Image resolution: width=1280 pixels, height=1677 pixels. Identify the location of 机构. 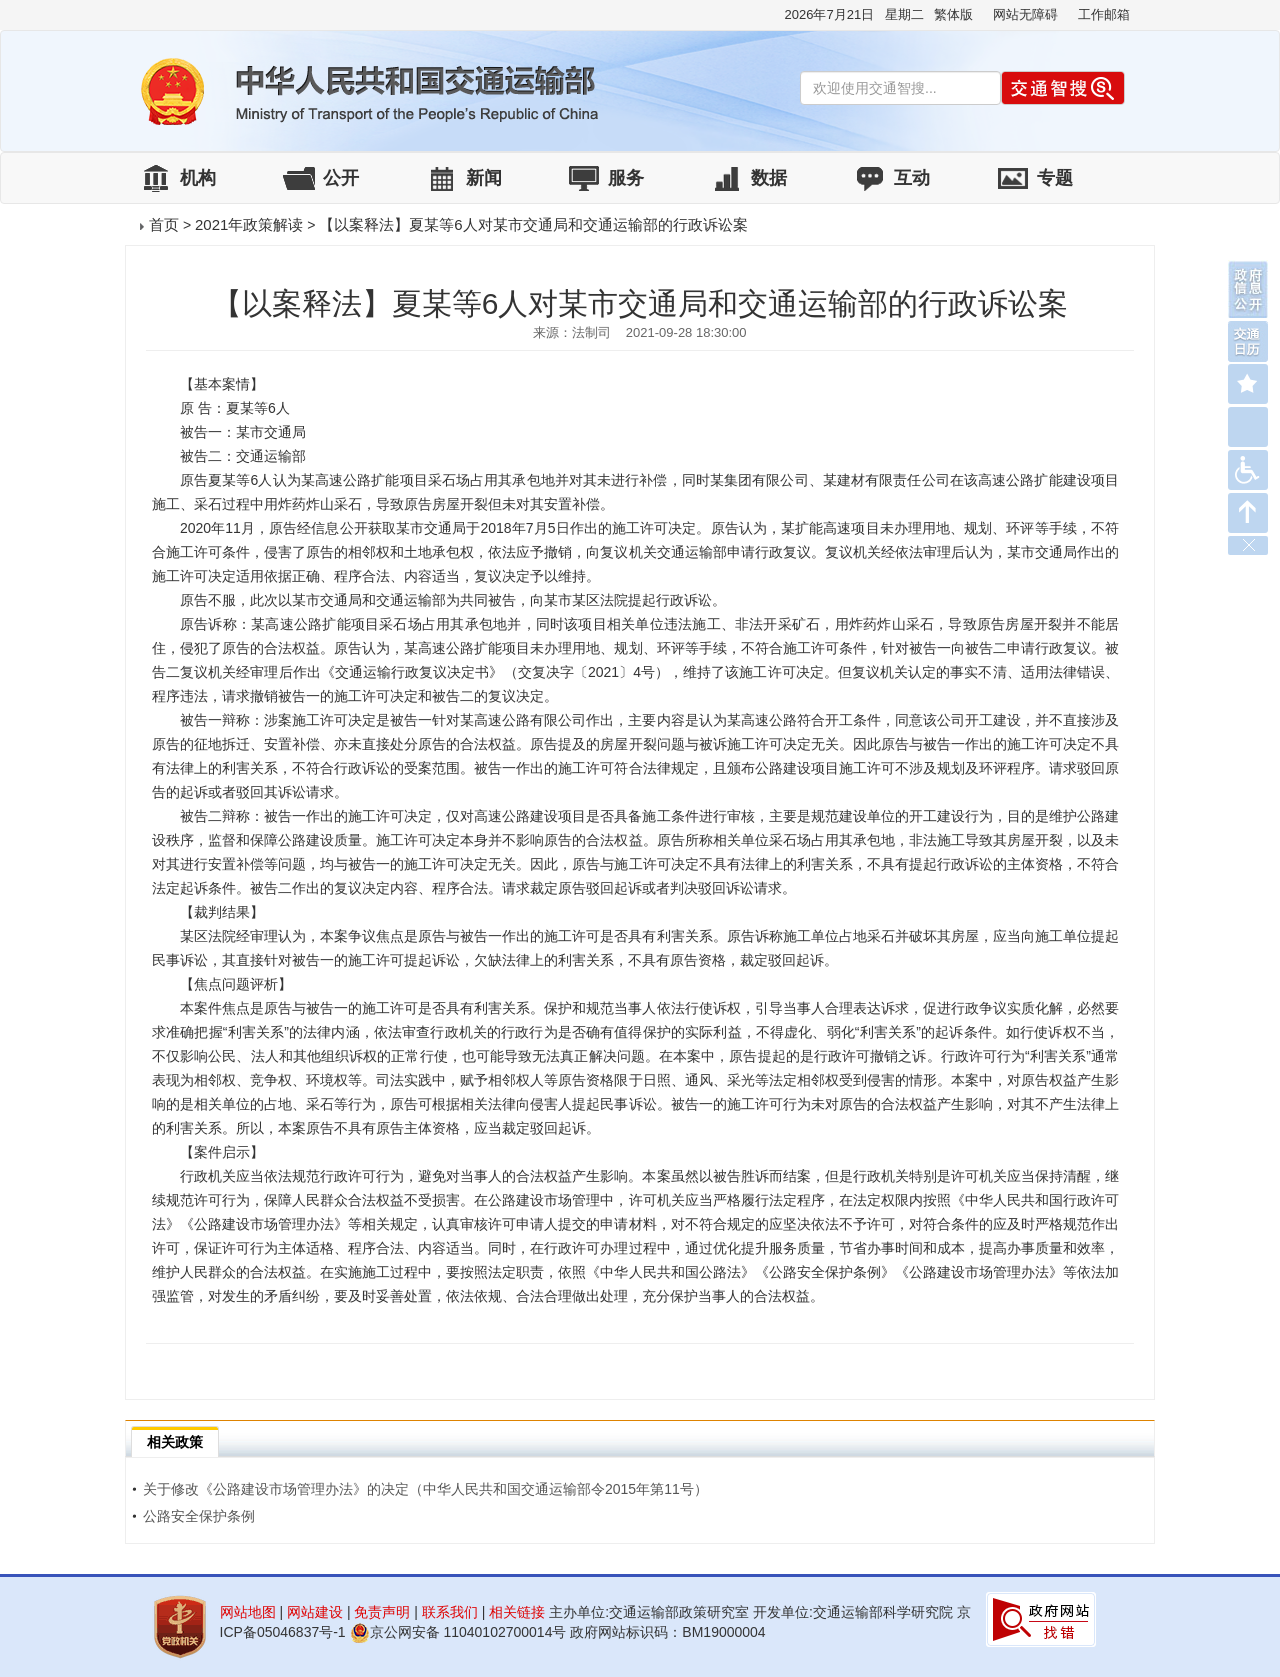
(198, 178).